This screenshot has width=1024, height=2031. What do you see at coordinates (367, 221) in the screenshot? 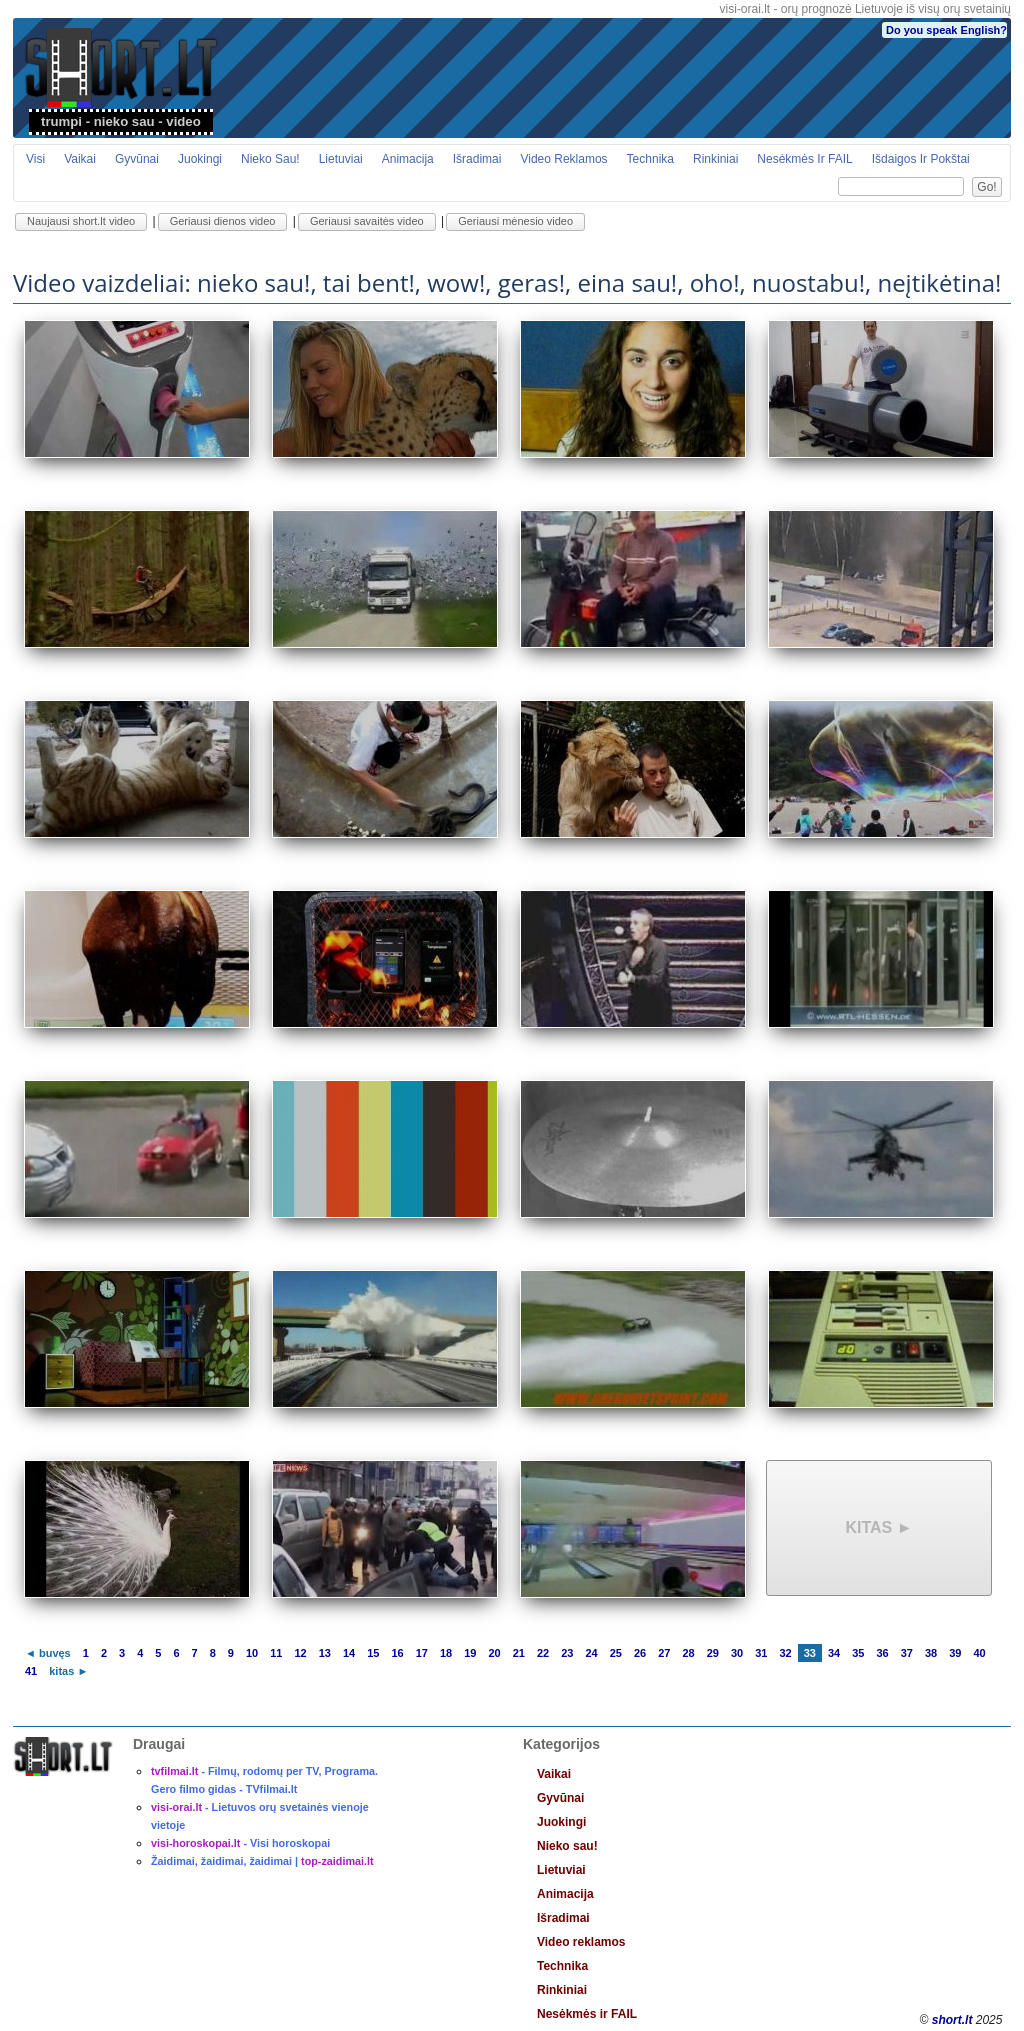
I see `Geriausi savaitės video` at bounding box center [367, 221].